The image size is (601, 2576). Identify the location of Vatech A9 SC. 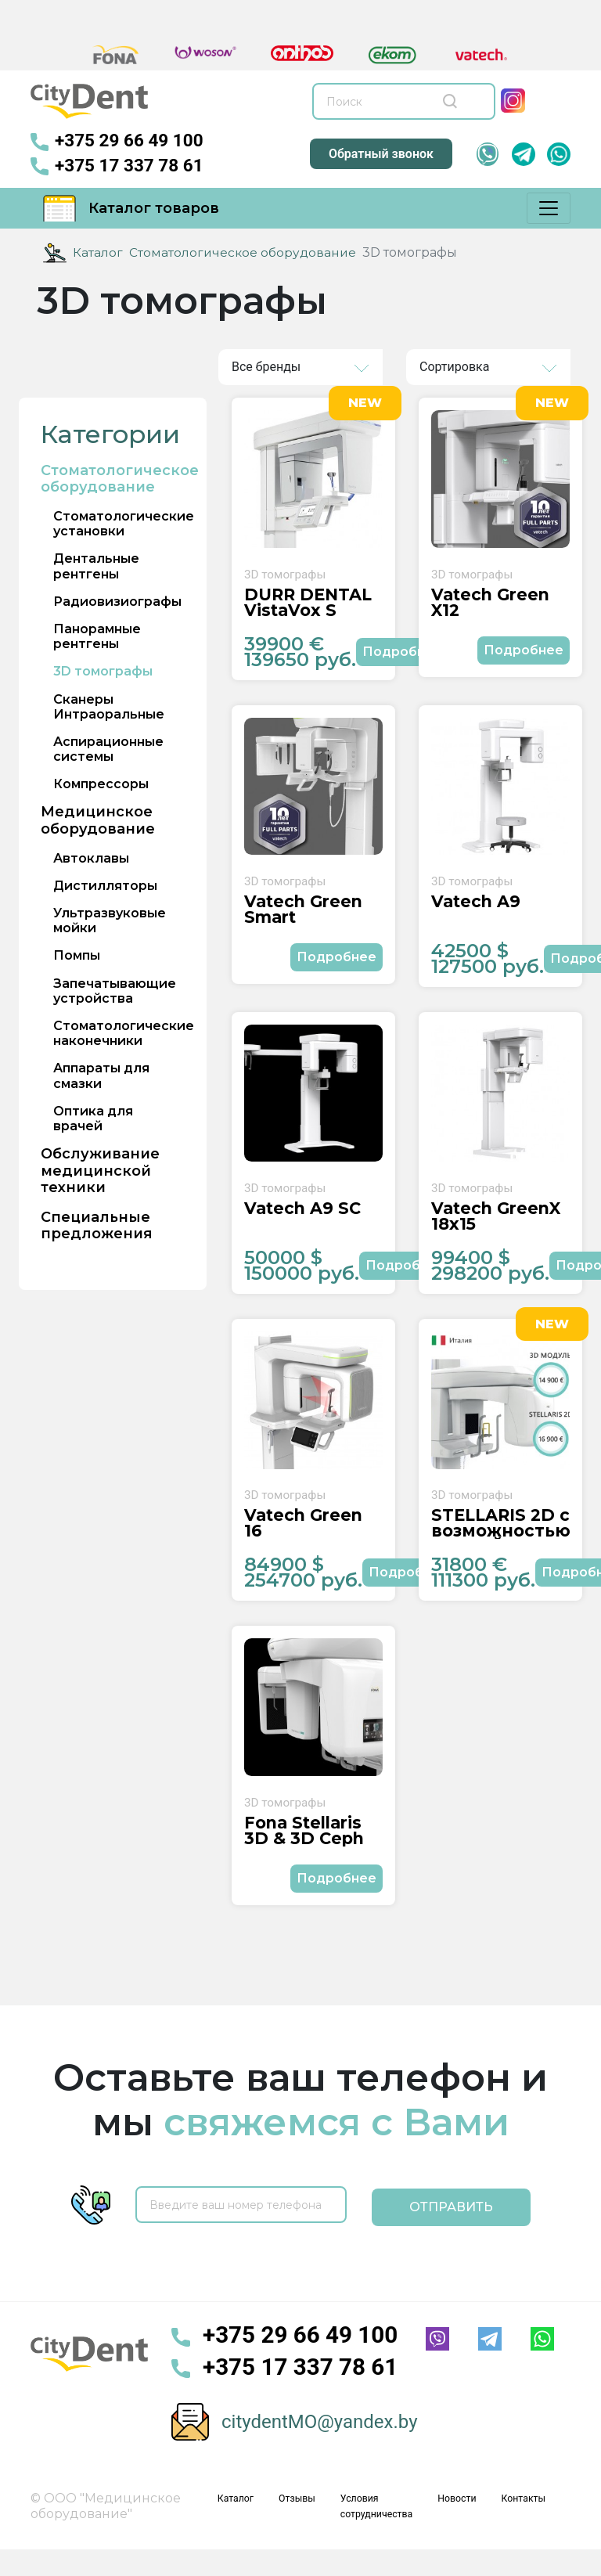
(299, 1224).